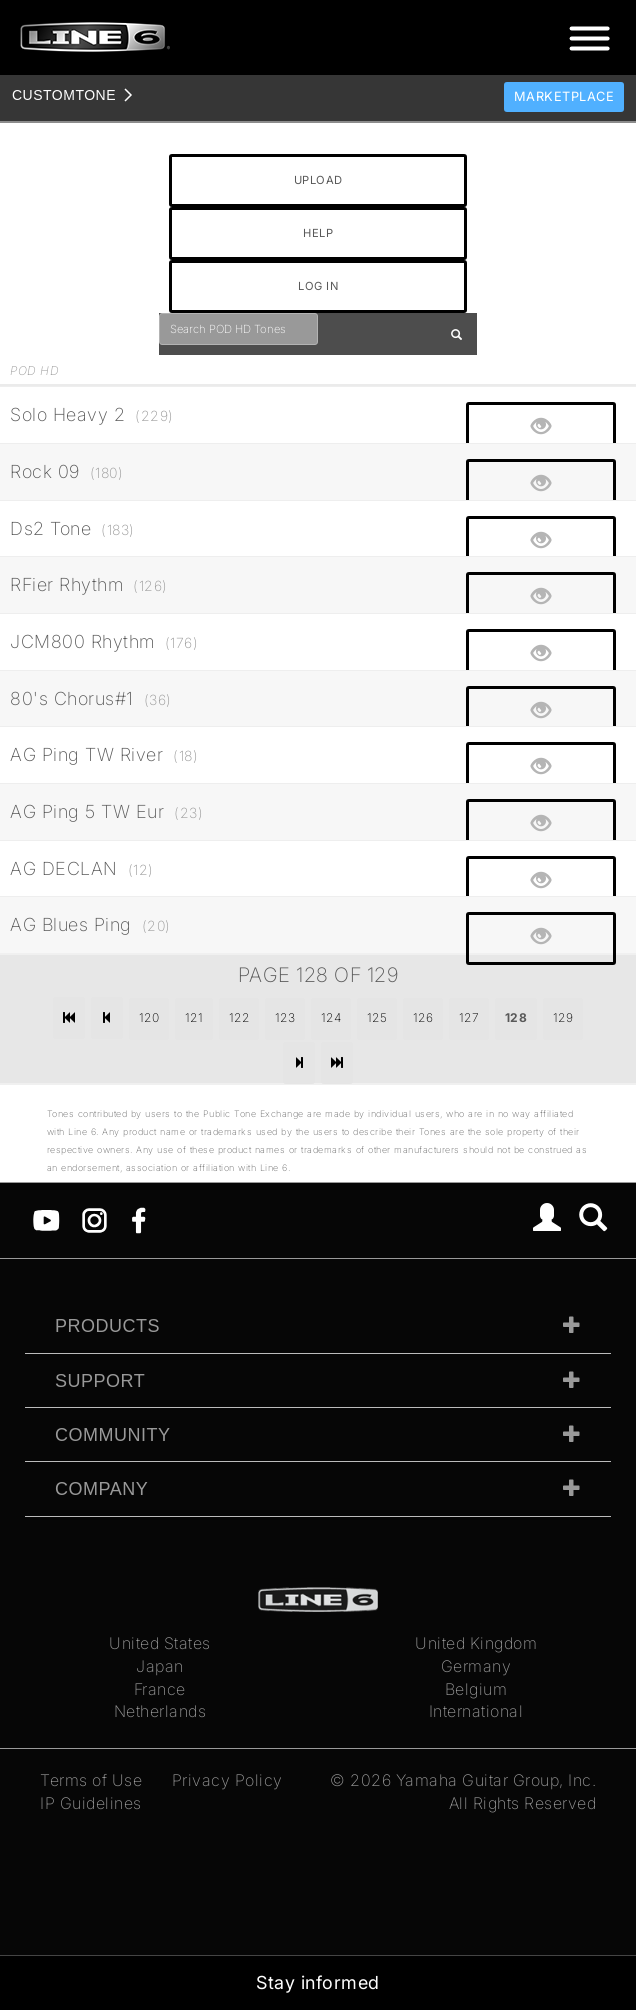  What do you see at coordinates (563, 1017) in the screenshot?
I see `129` at bounding box center [563, 1017].